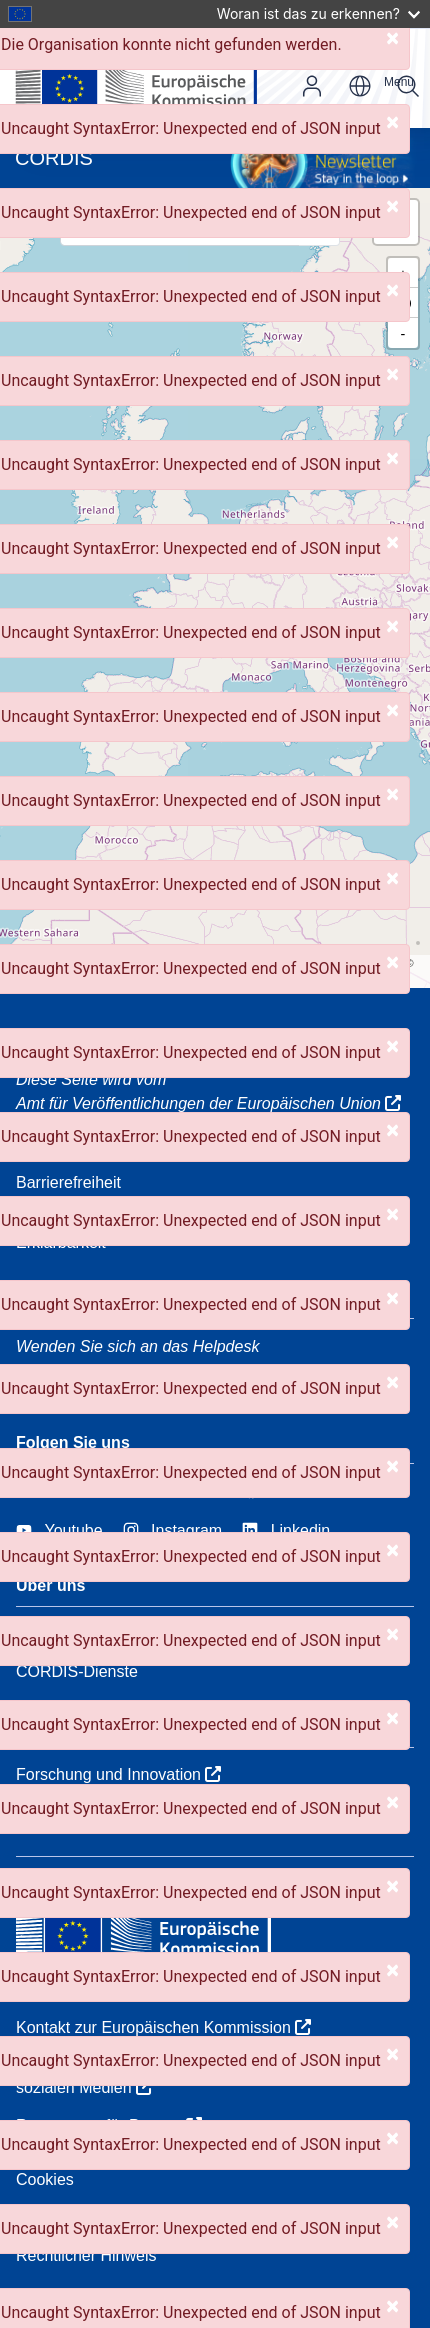  What do you see at coordinates (152, 78) in the screenshot?
I see `[Europäischen Kommission]` at bounding box center [152, 78].